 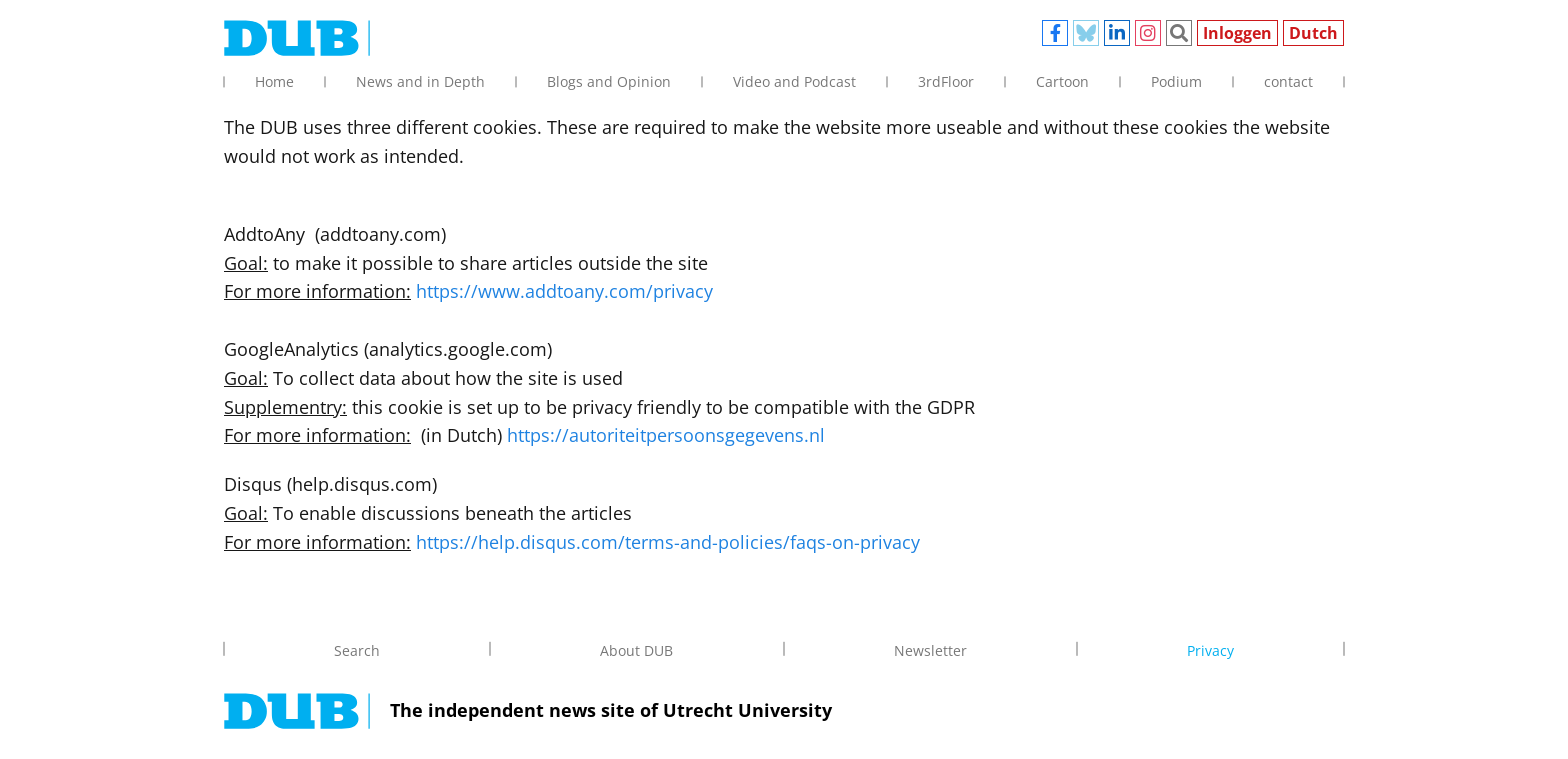 I want to click on Facebook, so click(x=1055, y=33).